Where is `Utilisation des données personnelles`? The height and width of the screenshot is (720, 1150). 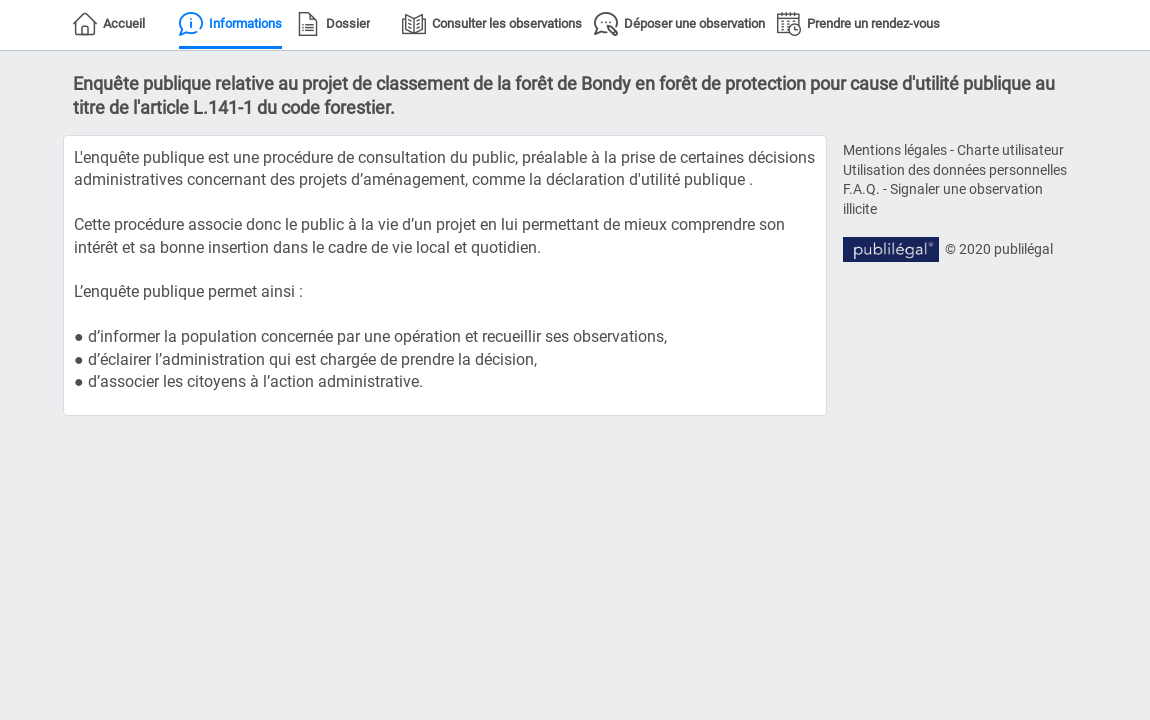 Utilisation des données personnelles is located at coordinates (955, 170).